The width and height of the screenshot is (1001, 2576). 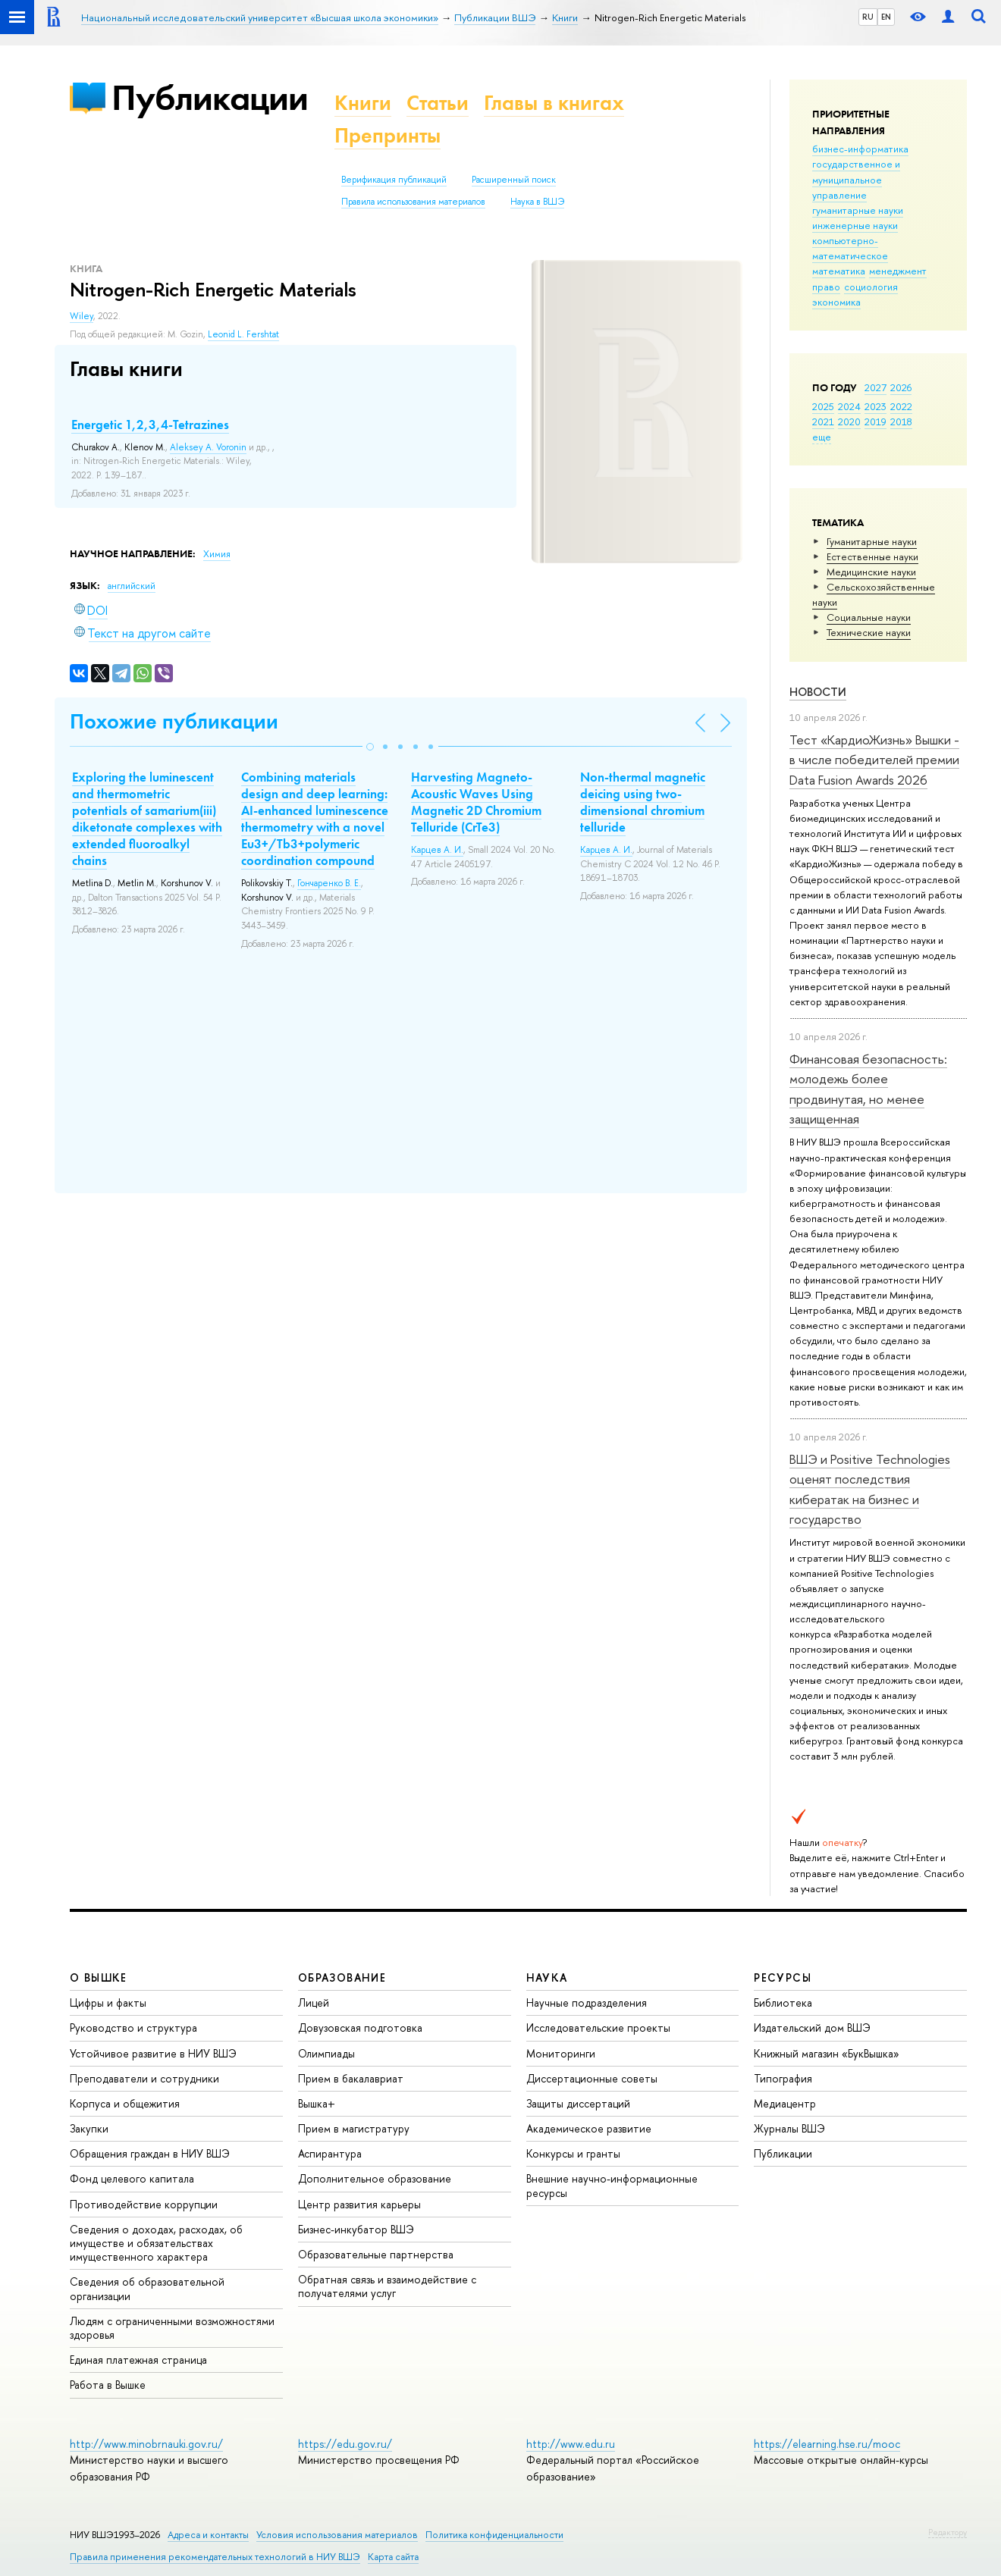 I want to click on экономика, so click(x=836, y=302).